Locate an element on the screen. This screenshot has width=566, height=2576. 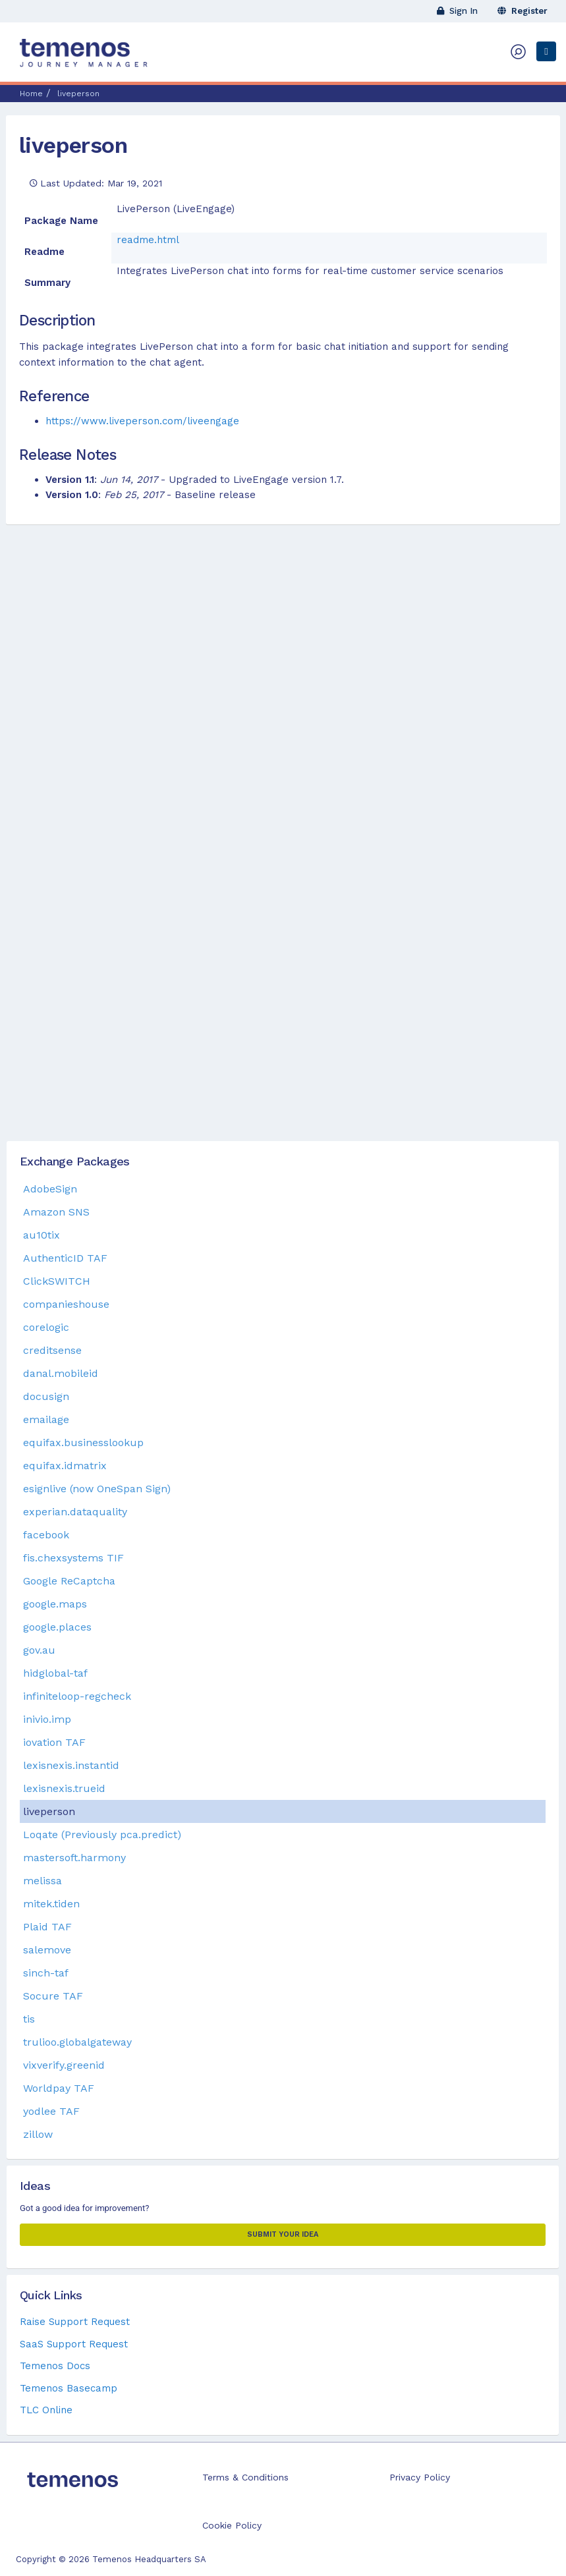
equifax.idmatrix is located at coordinates (65, 1465).